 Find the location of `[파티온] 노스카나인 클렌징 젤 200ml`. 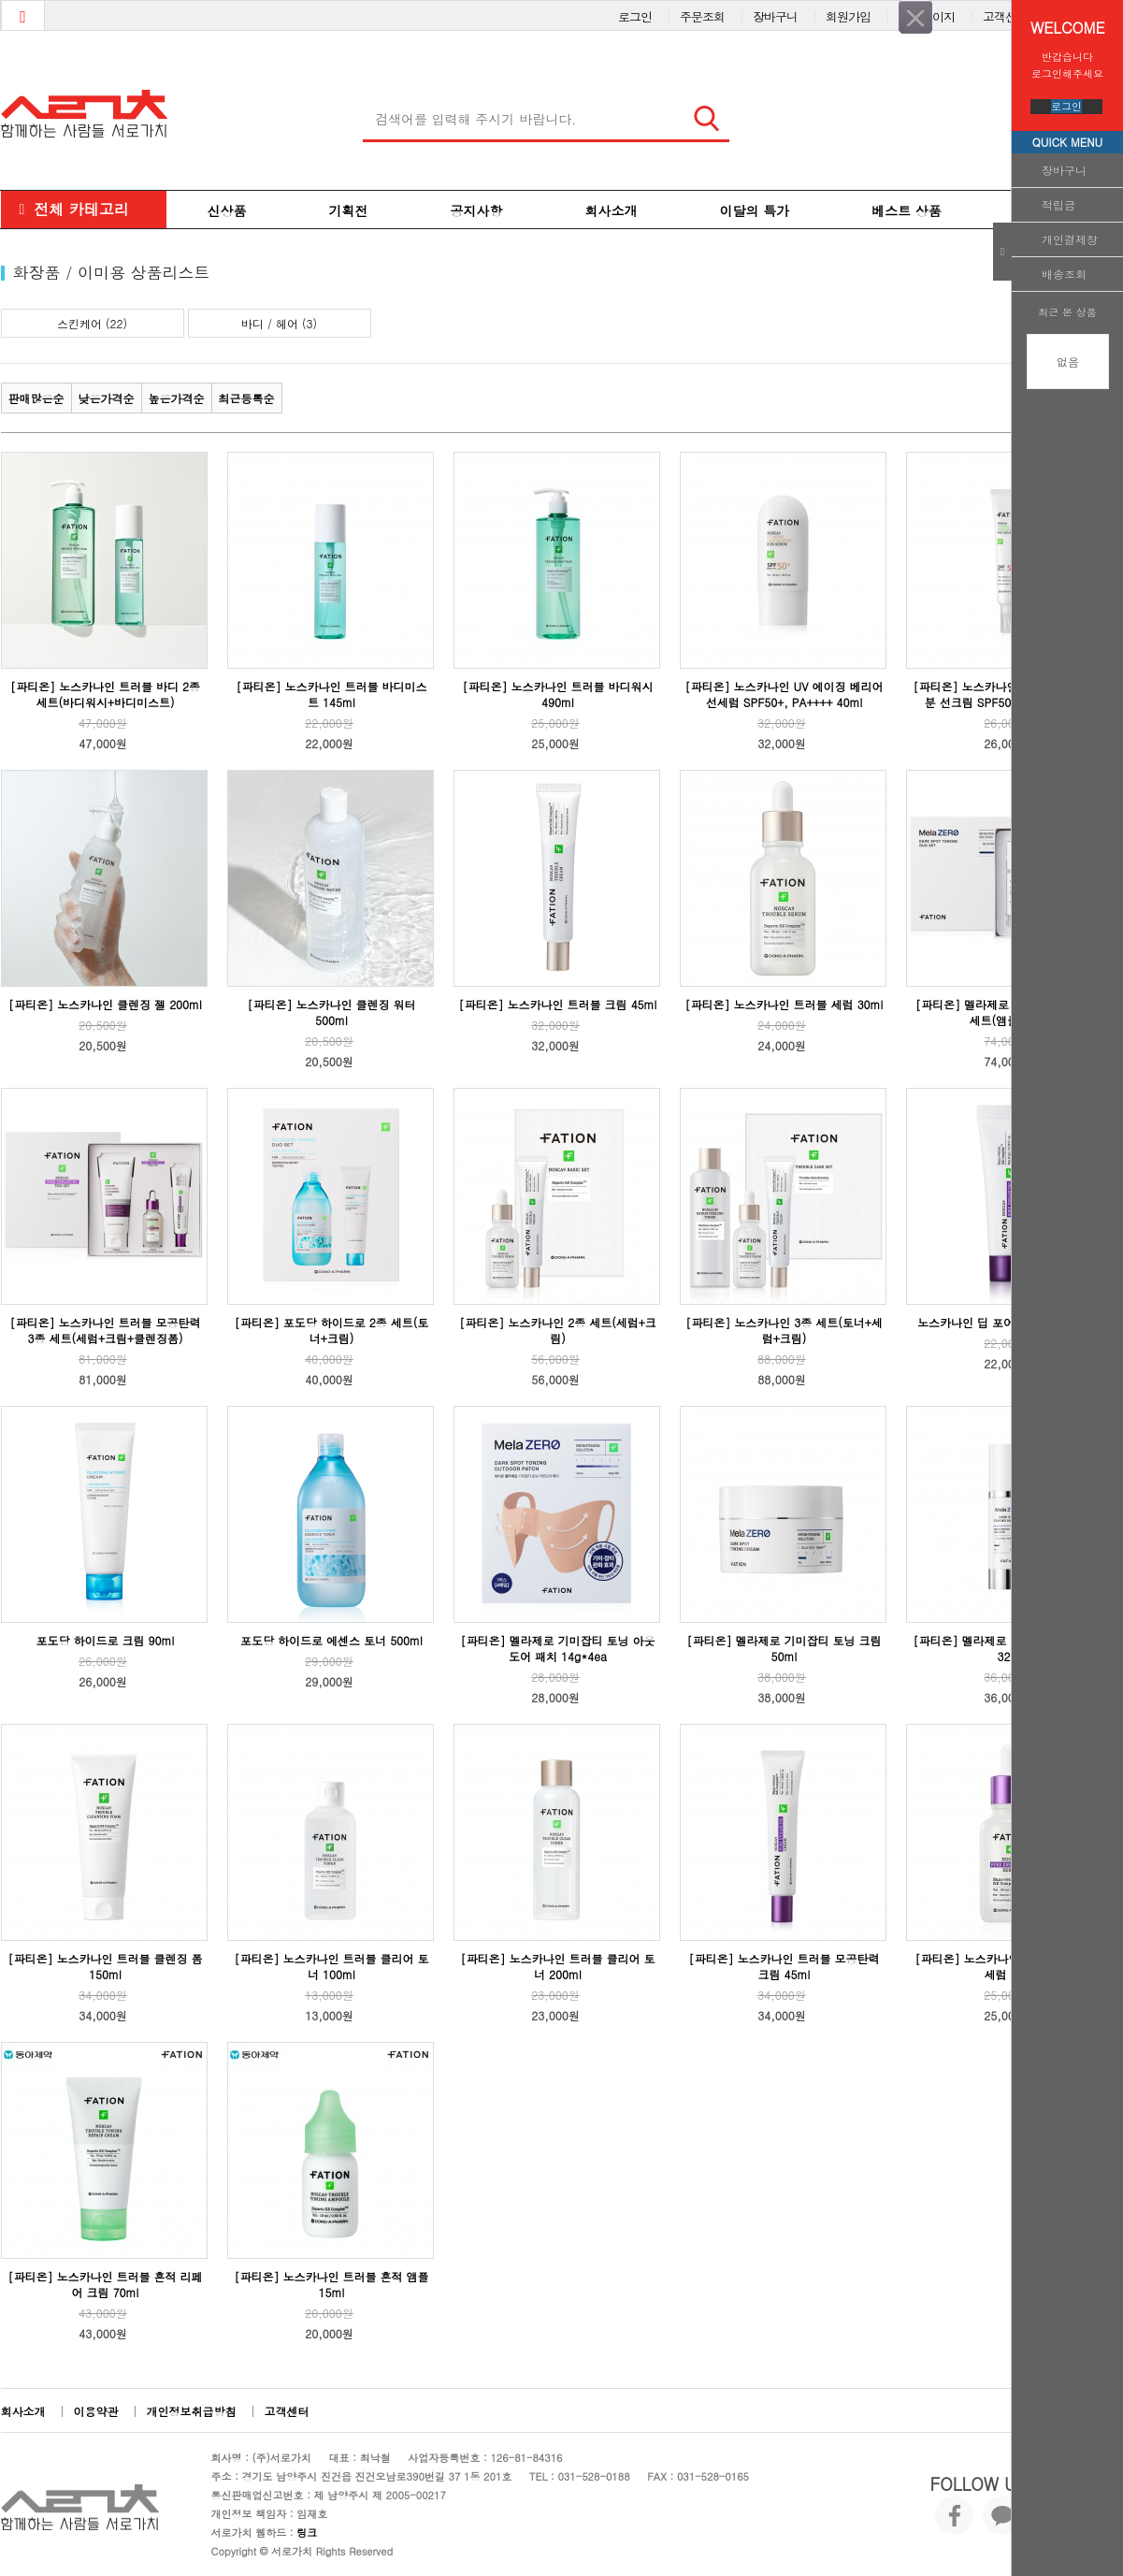

[파티온] 노스카나인 클렌징 젤 200ml is located at coordinates (105, 1004).